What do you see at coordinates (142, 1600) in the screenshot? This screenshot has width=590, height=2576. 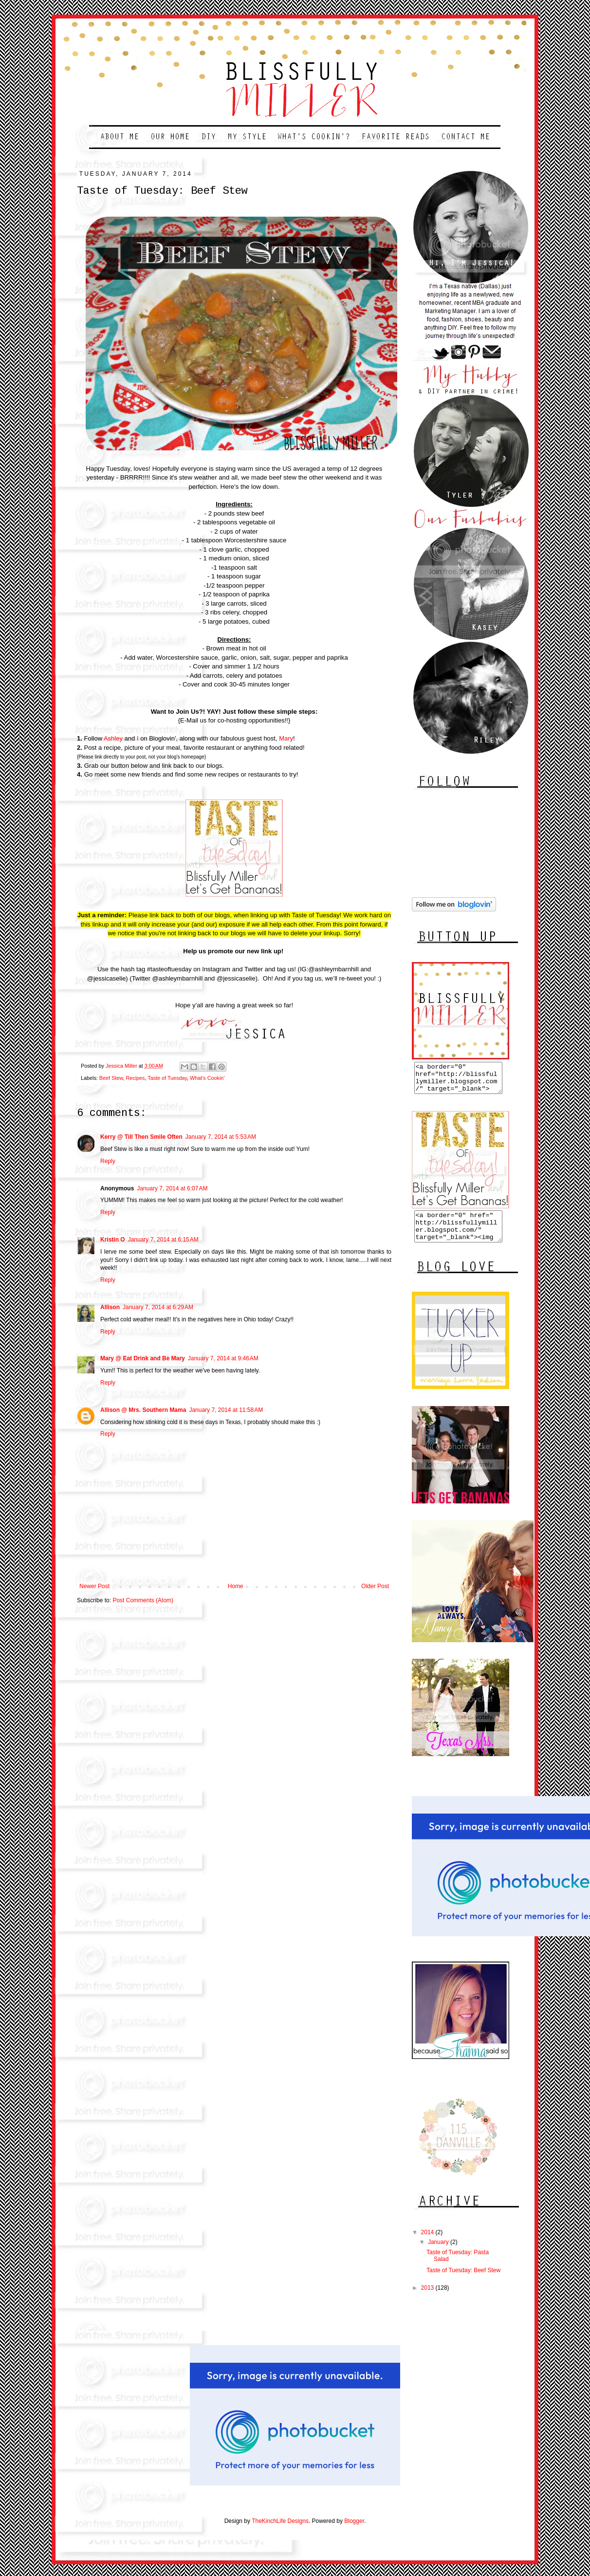 I see `Post Comments (Atom)` at bounding box center [142, 1600].